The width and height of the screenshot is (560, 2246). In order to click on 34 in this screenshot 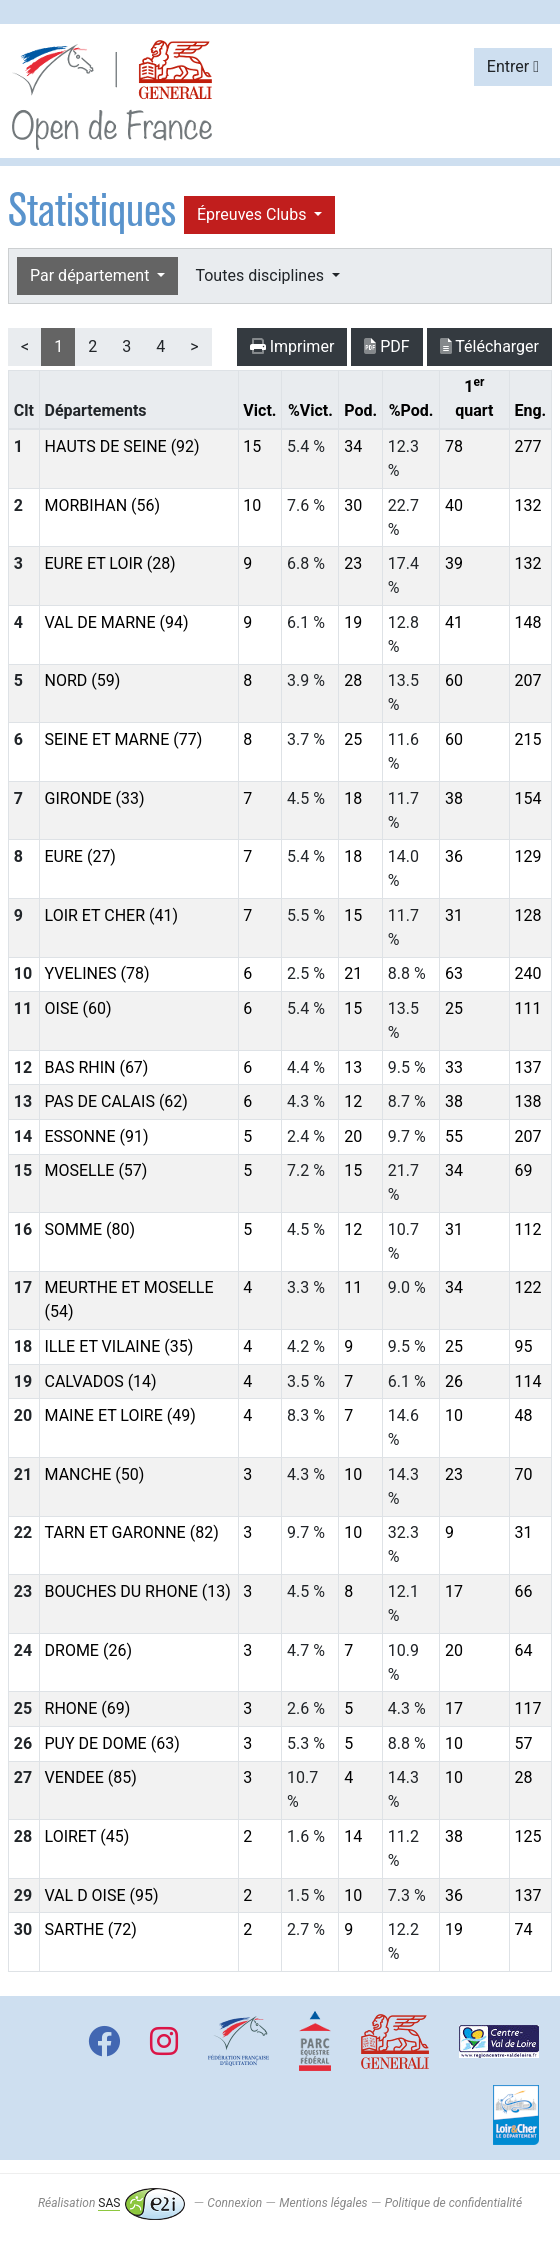, I will do `click(353, 446)`.